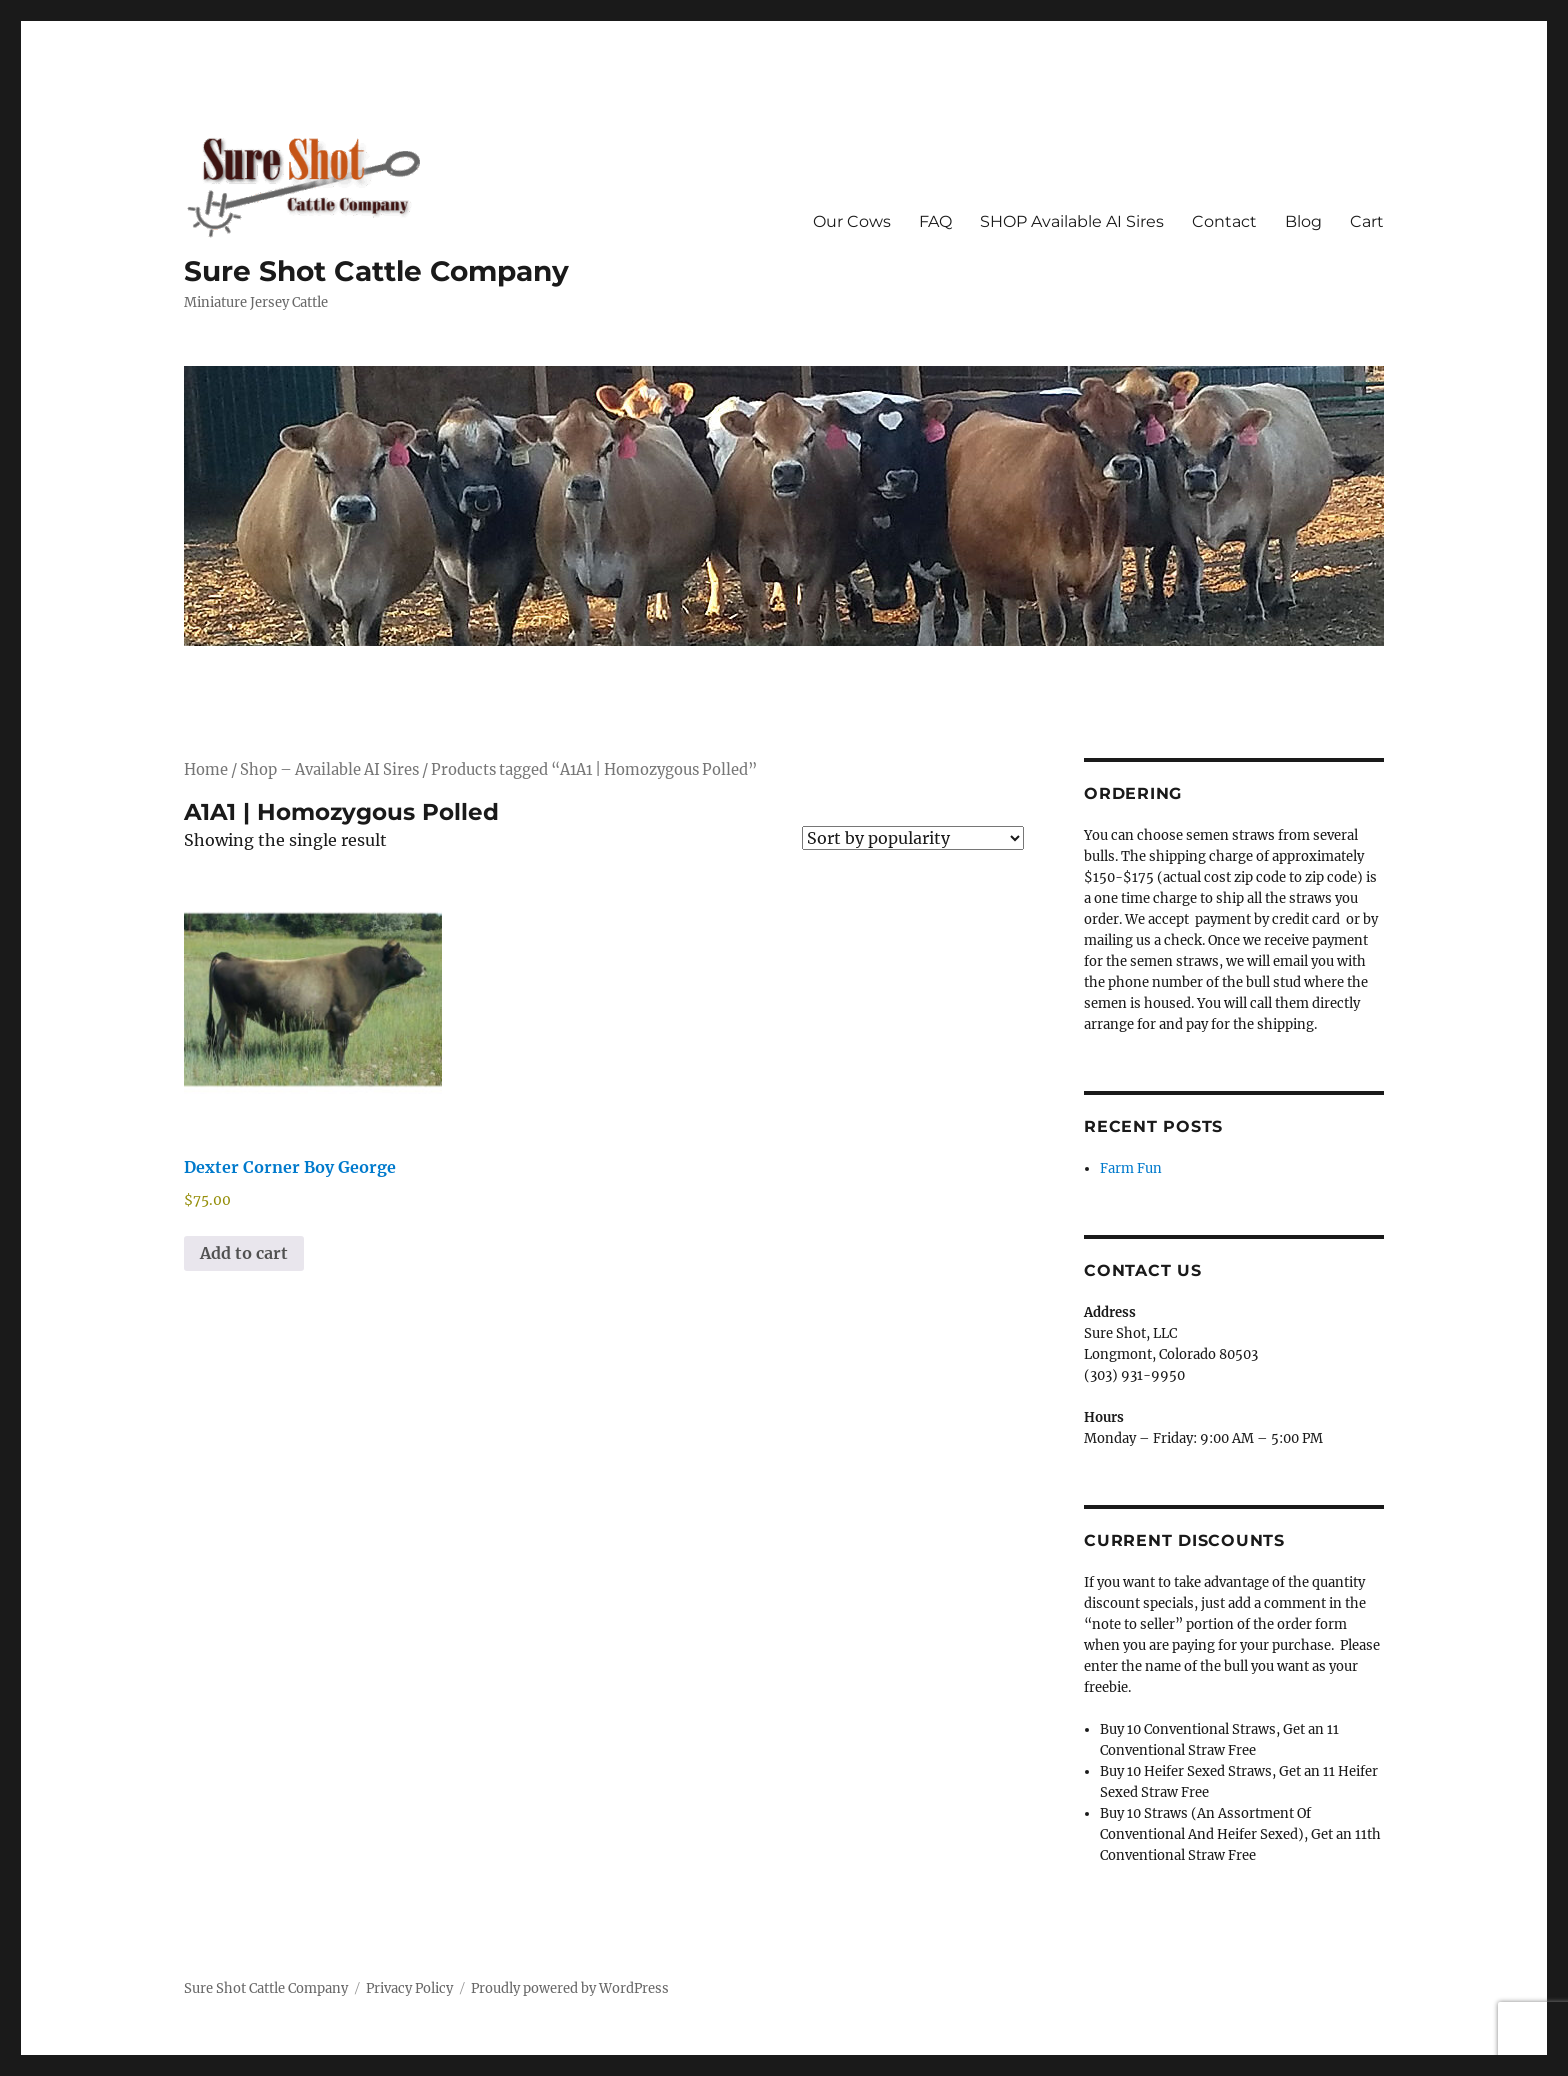 This screenshot has width=1568, height=2076. I want to click on Blog, so click(1303, 221).